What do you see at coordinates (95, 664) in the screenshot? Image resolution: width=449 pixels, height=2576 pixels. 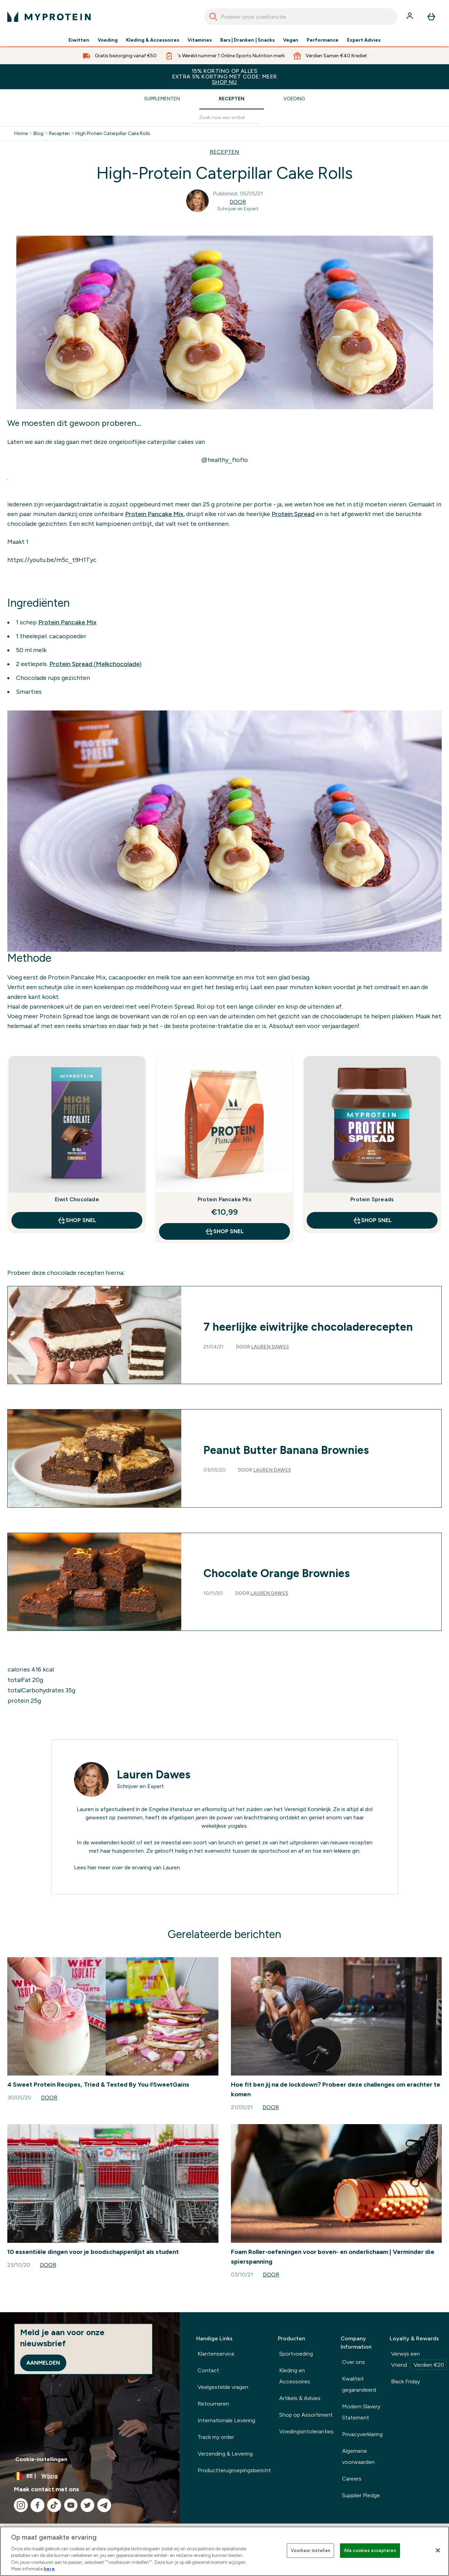 I see `Protein Spread (Melkchocolade)` at bounding box center [95, 664].